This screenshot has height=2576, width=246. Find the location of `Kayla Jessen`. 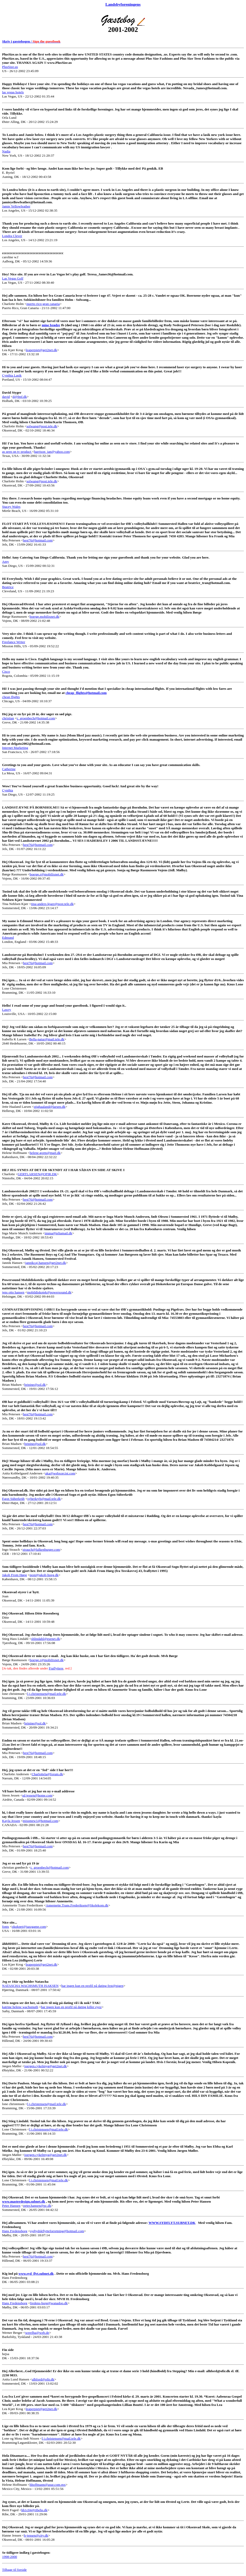

Kayla Jessen is located at coordinates (11, 1821).